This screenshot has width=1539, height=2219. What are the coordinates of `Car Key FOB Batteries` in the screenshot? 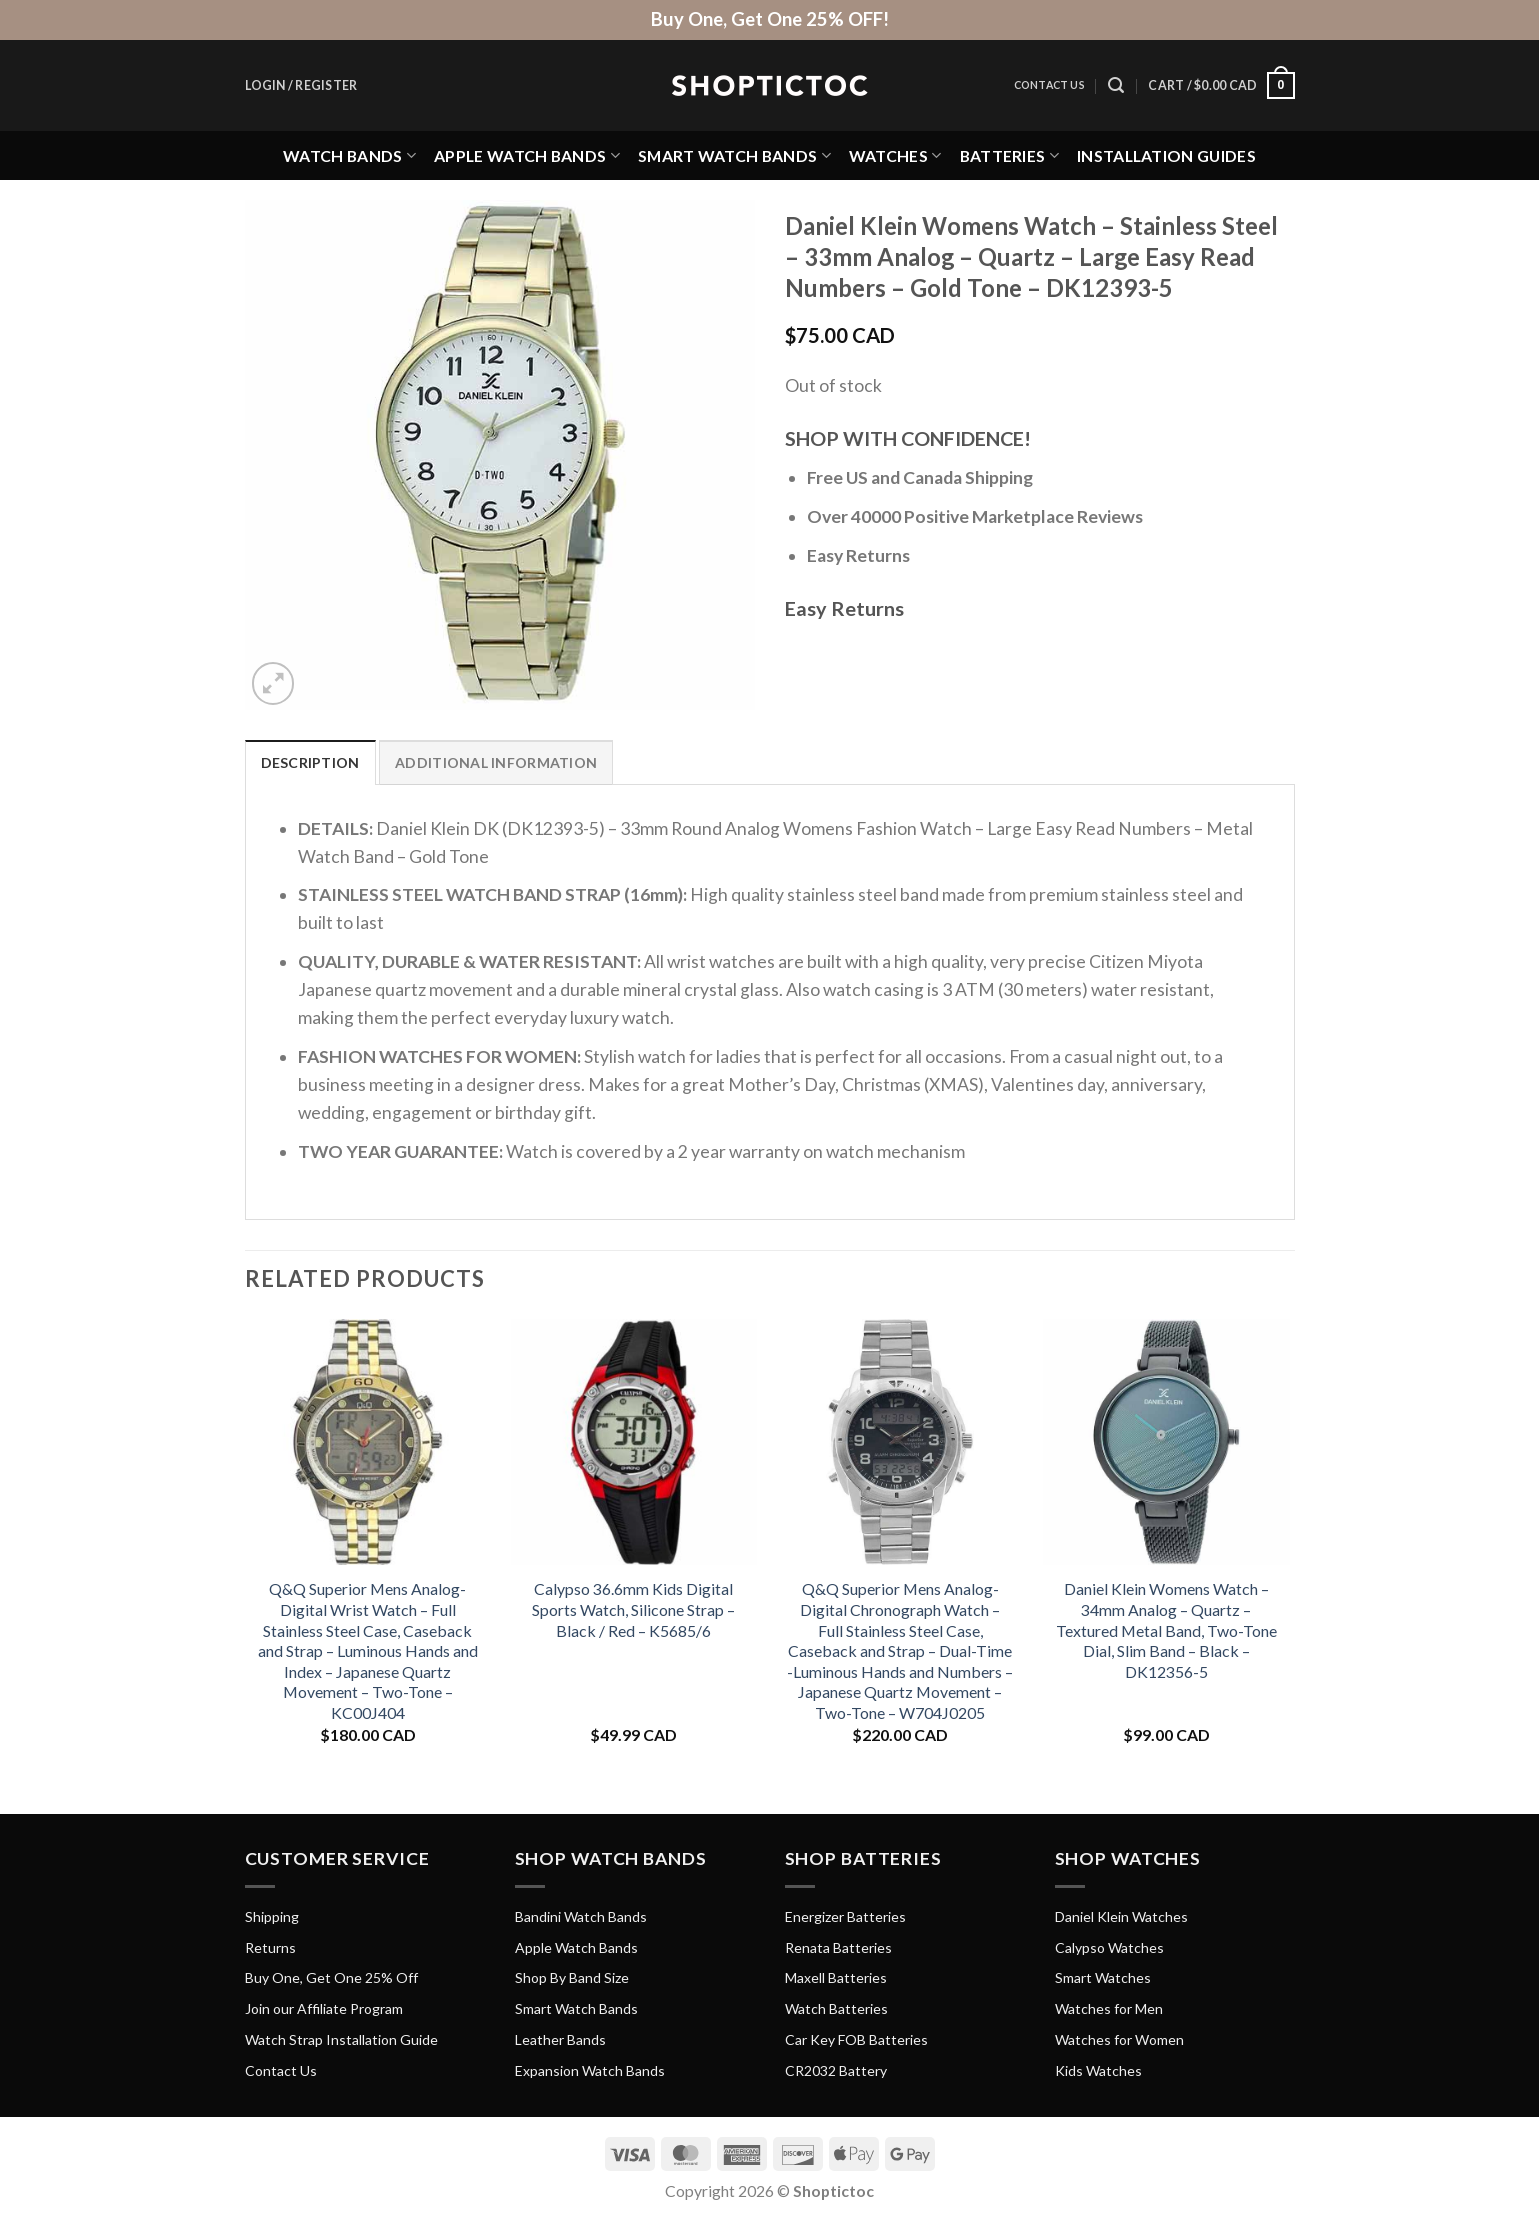 It's located at (856, 2039).